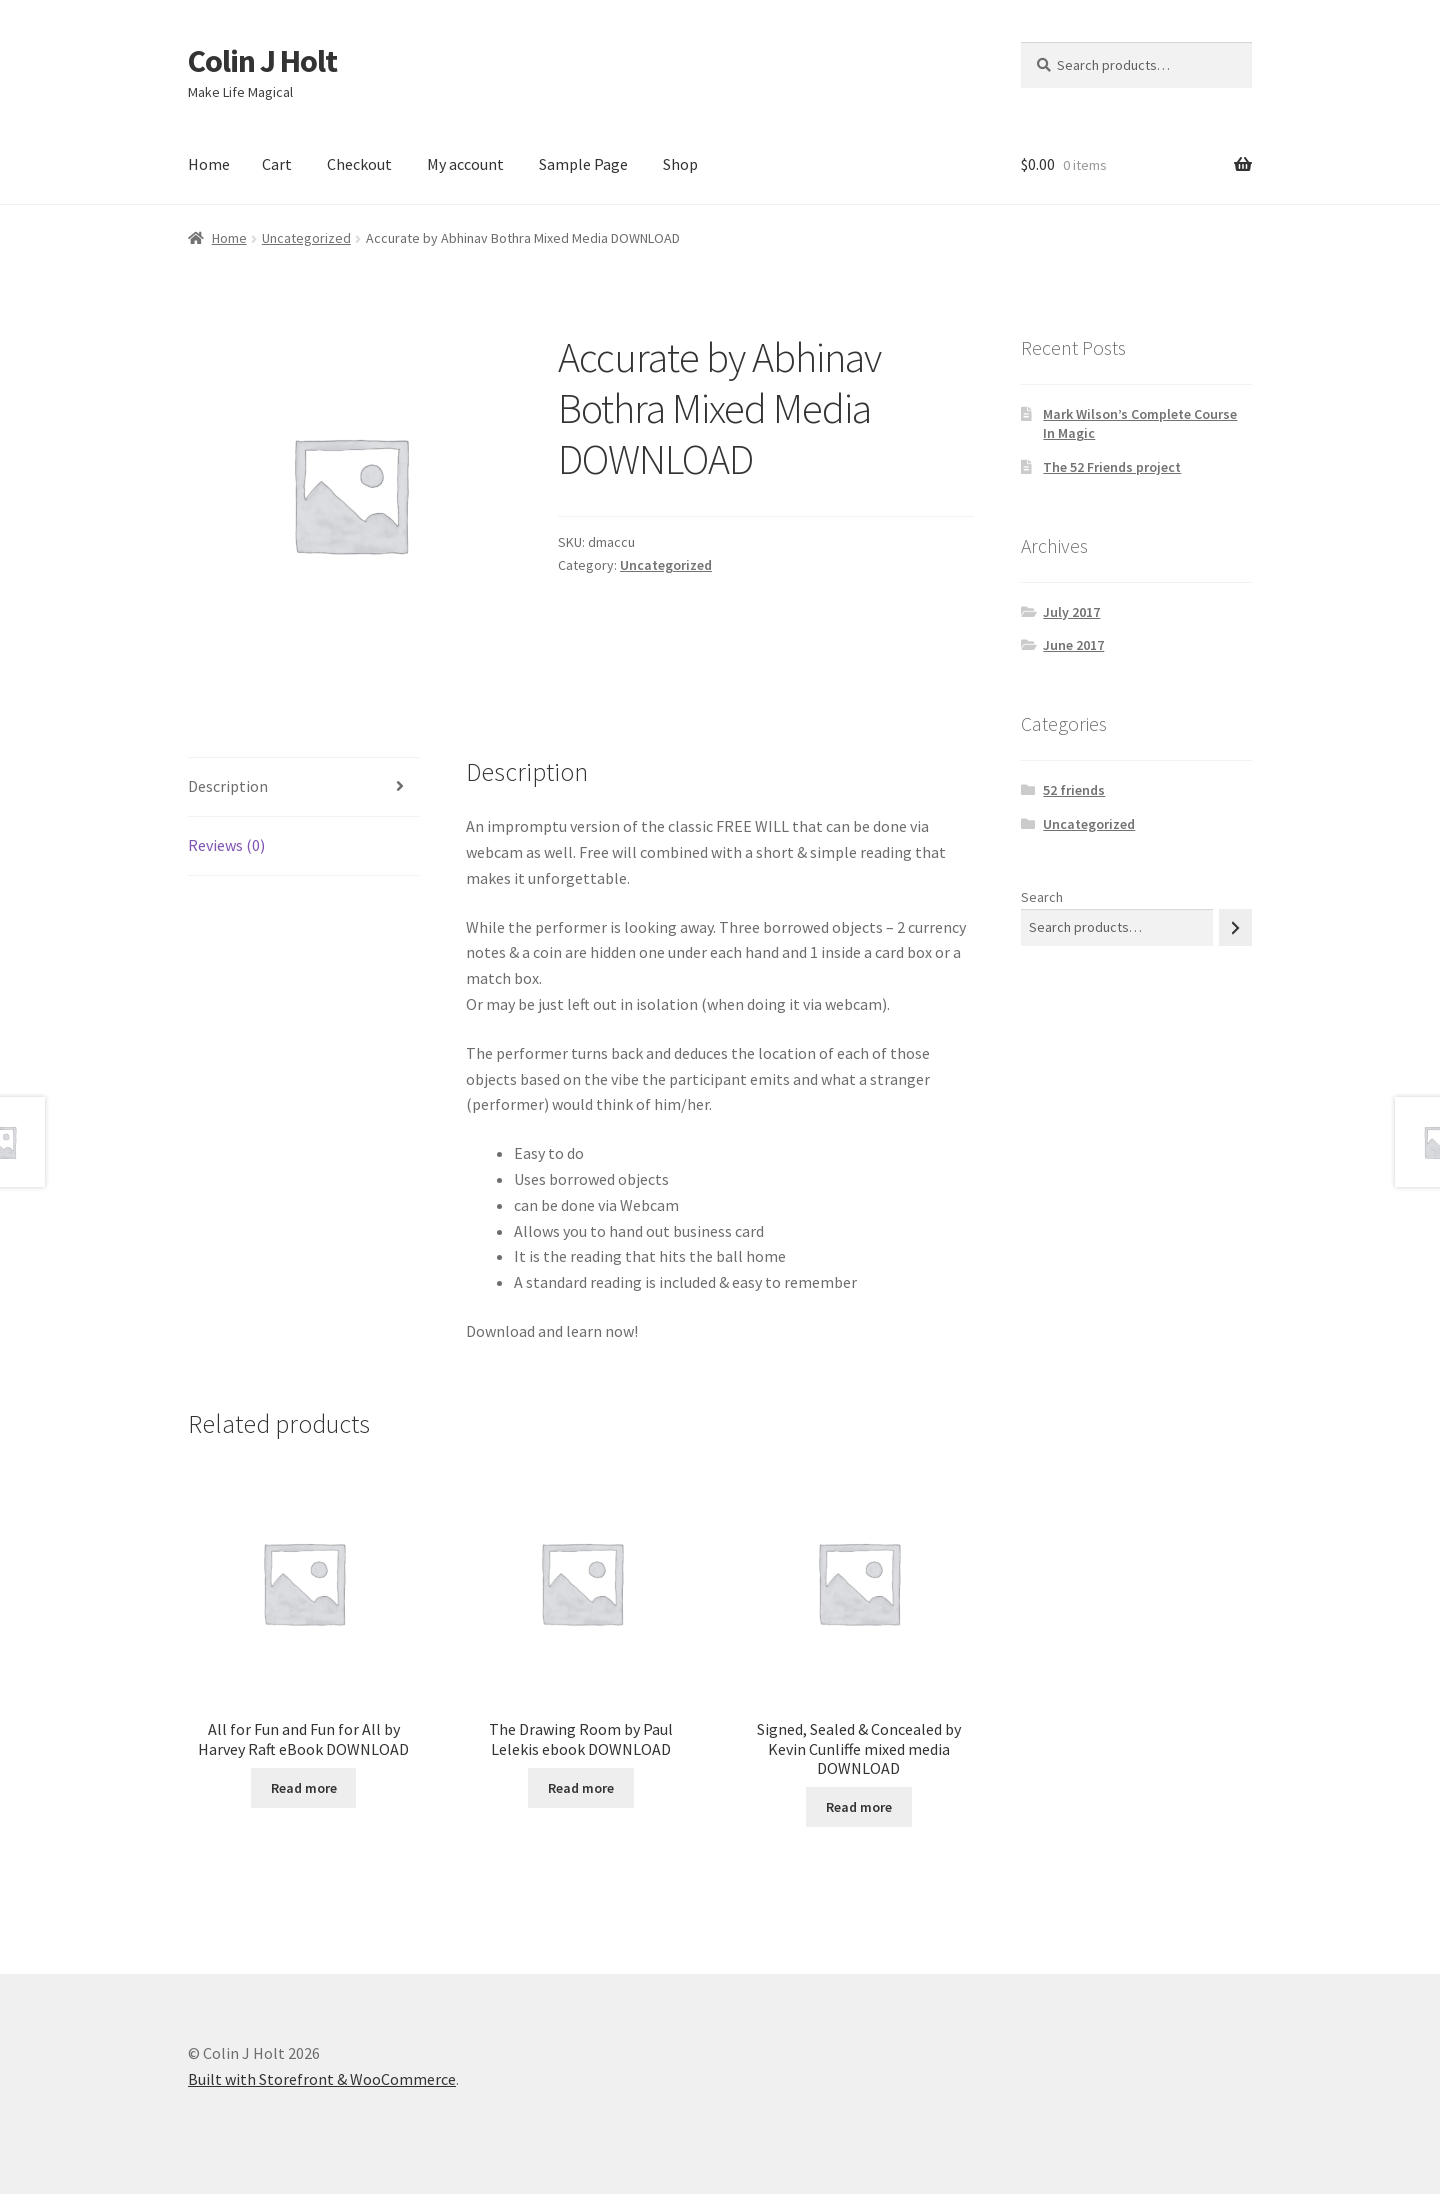  I want to click on Built with Storefront & WooCommerce, so click(322, 2079).